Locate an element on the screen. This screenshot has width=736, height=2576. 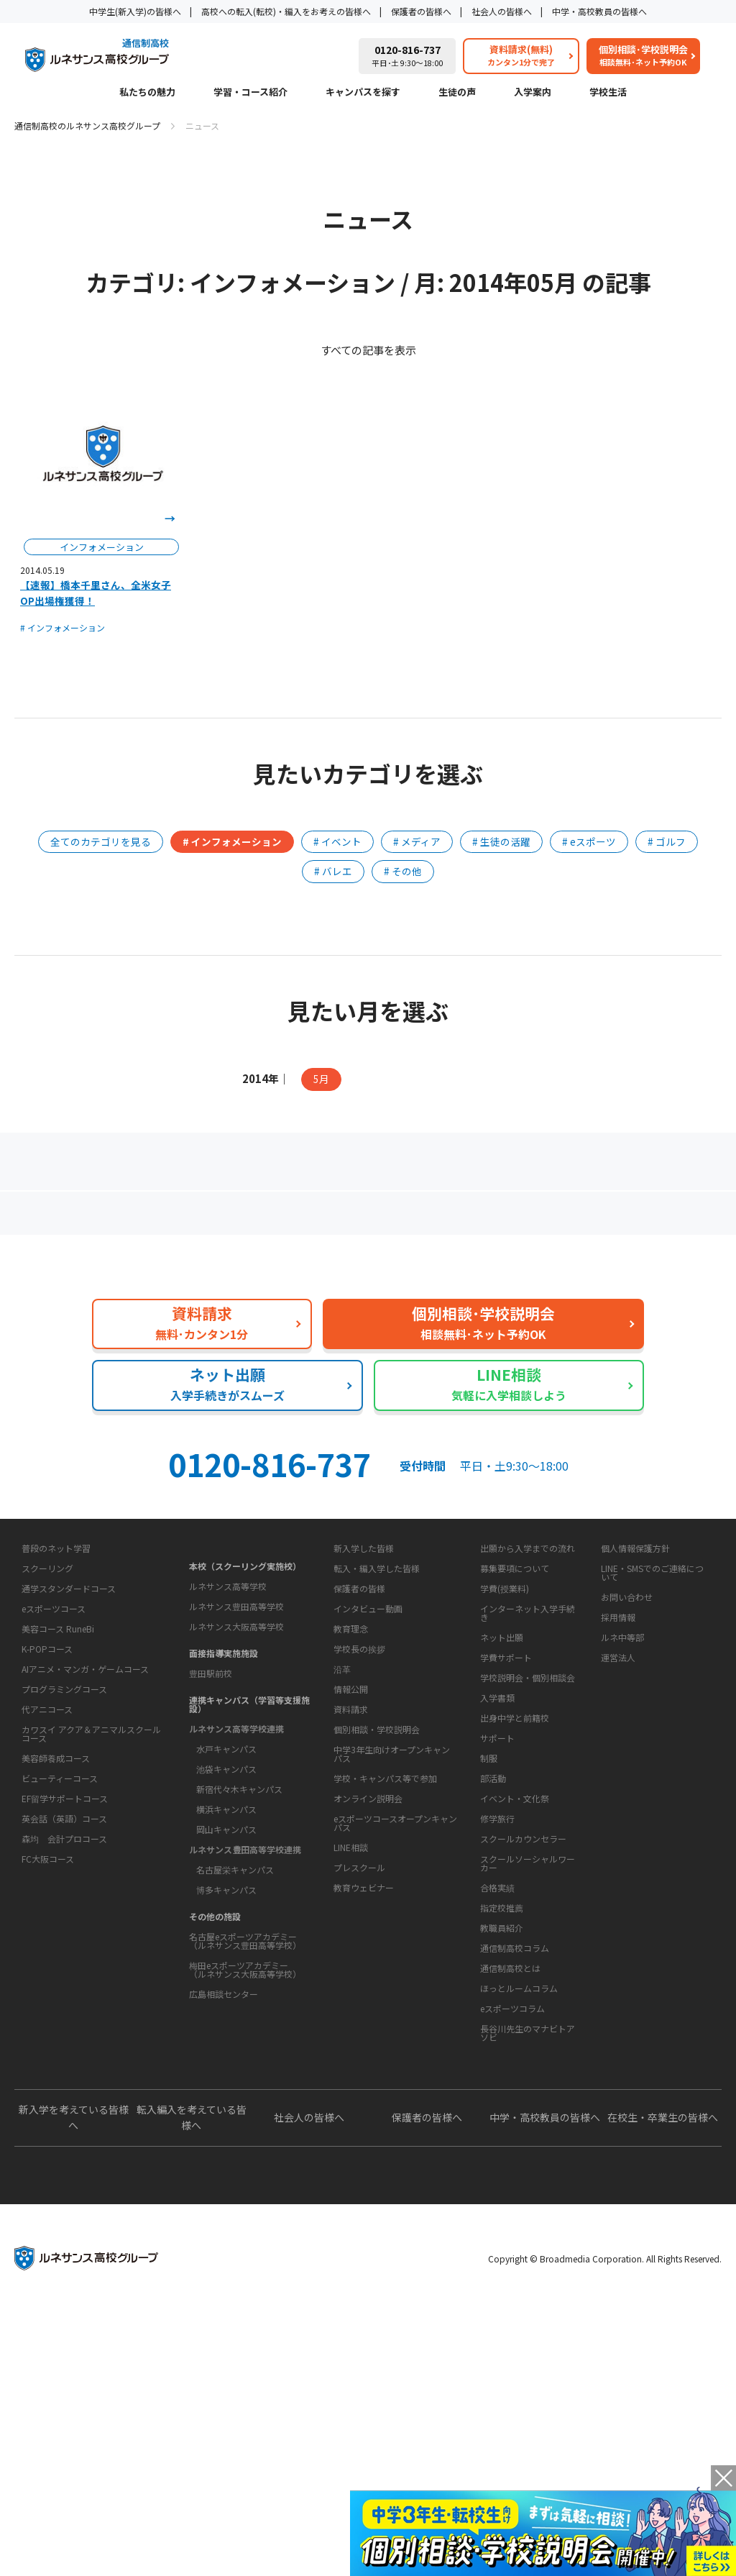
私たちの魅力 is located at coordinates (147, 93).